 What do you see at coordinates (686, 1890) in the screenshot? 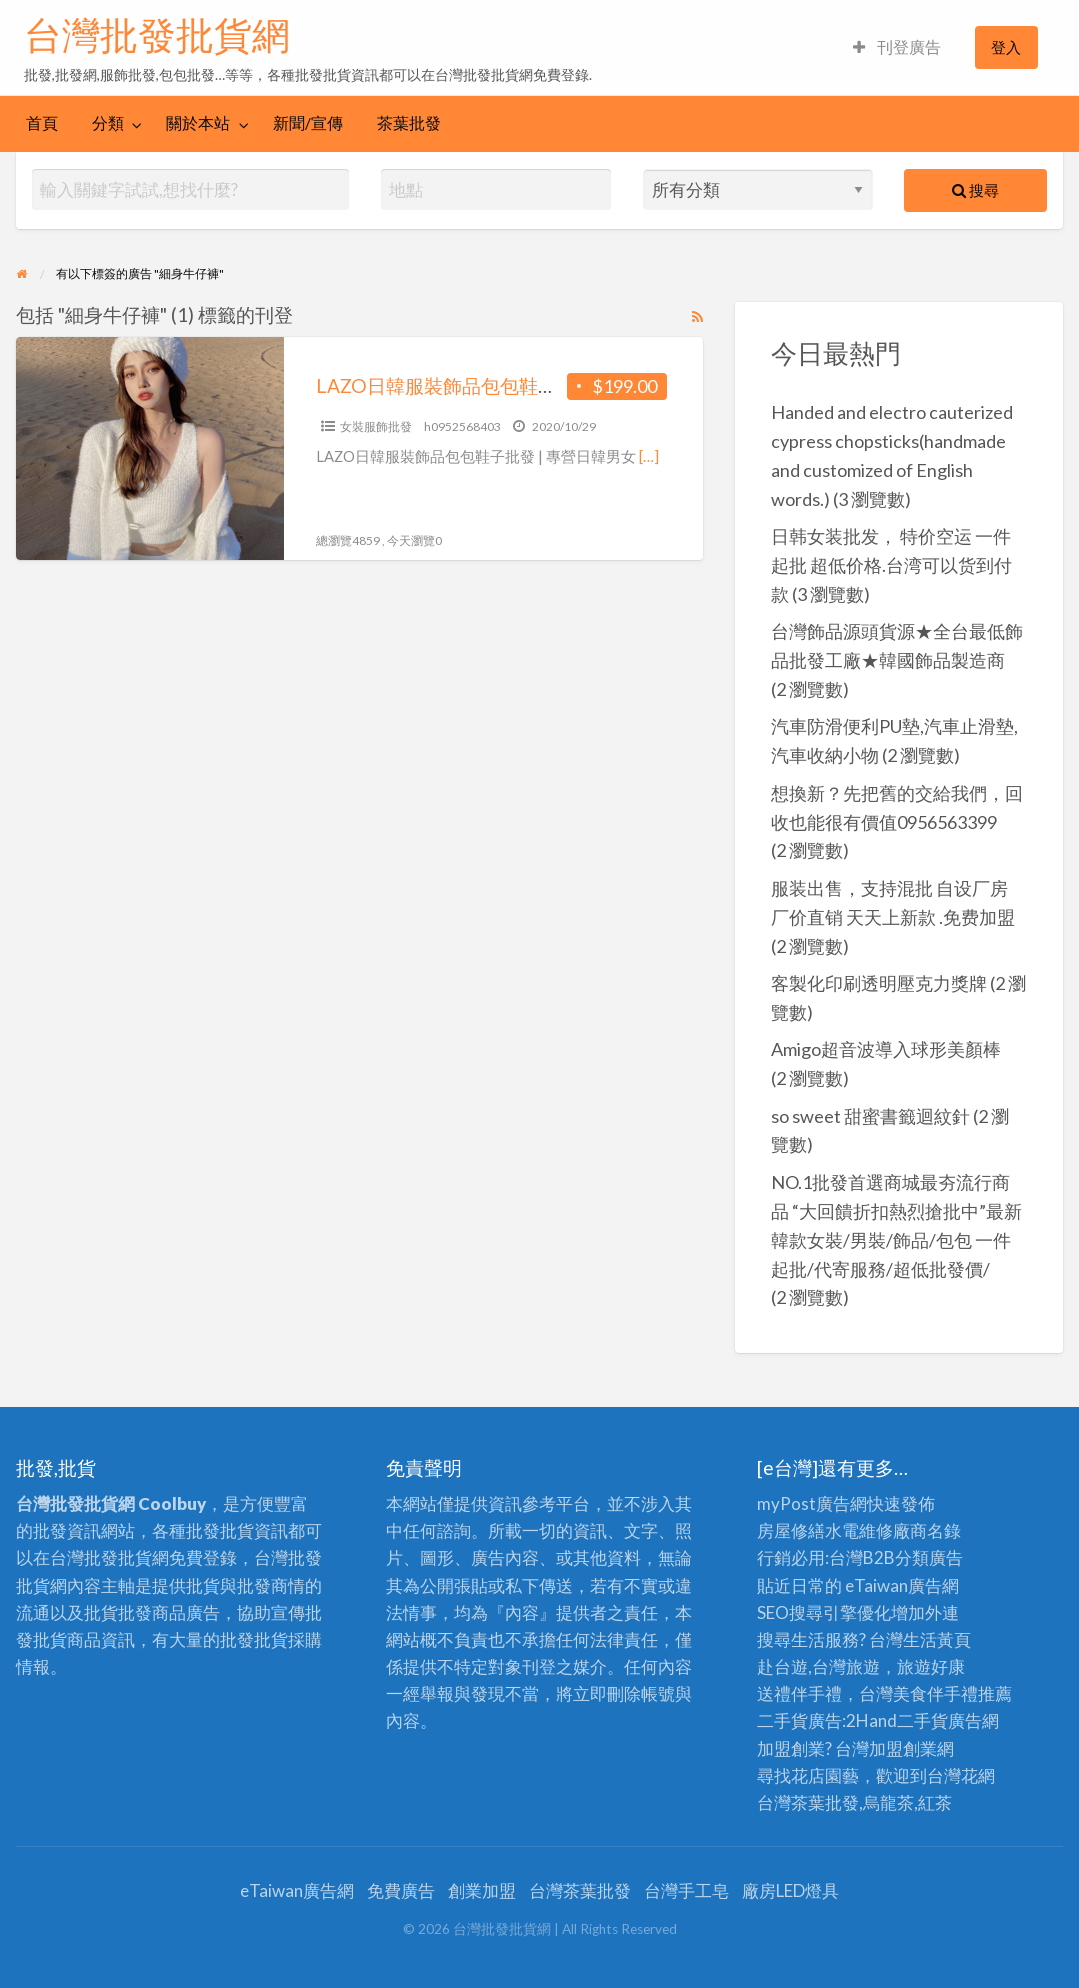
I see `台灣手工皂` at bounding box center [686, 1890].